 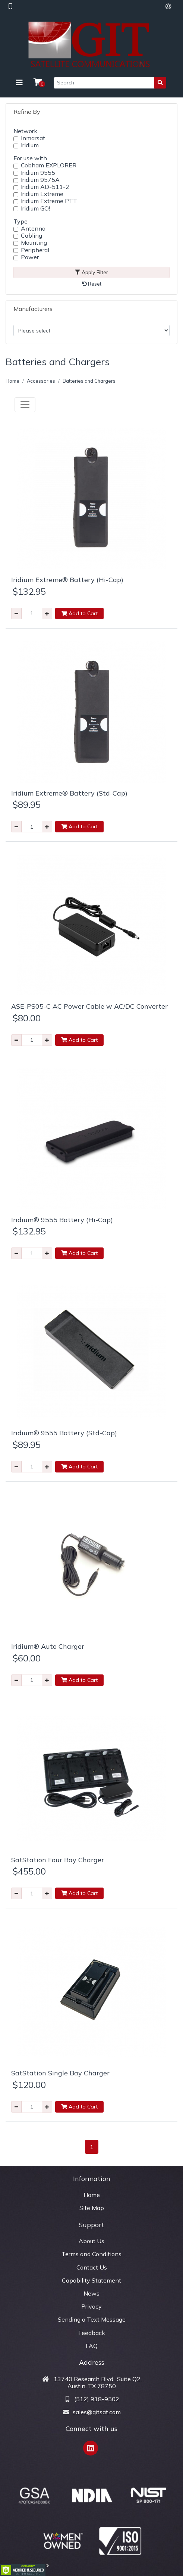 What do you see at coordinates (42, 193) in the screenshot?
I see `Iridium Extreme` at bounding box center [42, 193].